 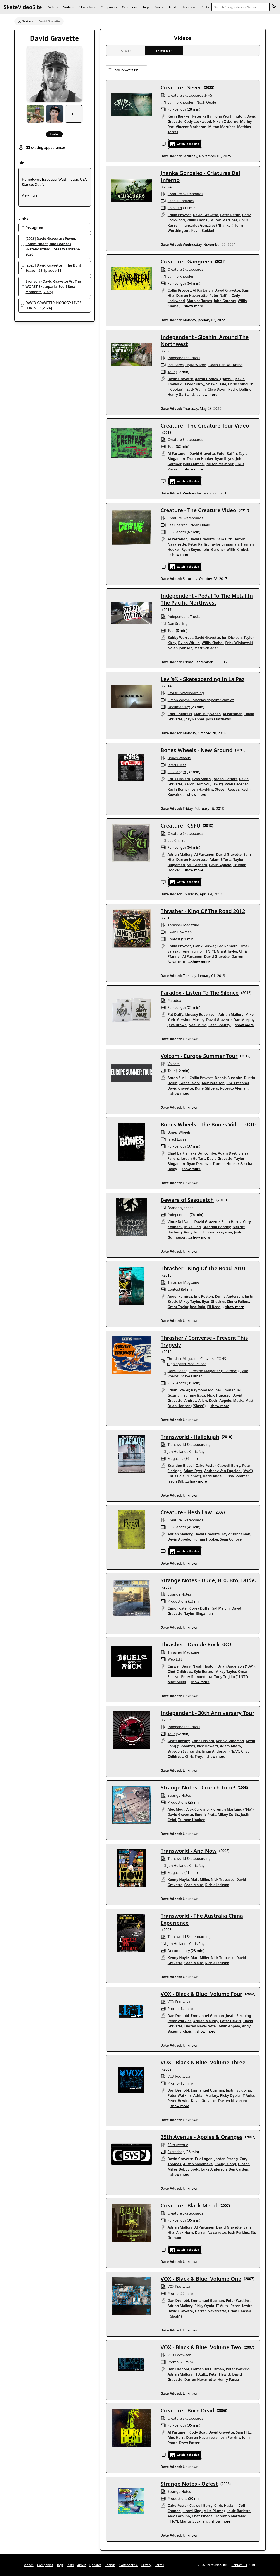 What do you see at coordinates (180, 714) in the screenshot?
I see `Chet Childress` at bounding box center [180, 714].